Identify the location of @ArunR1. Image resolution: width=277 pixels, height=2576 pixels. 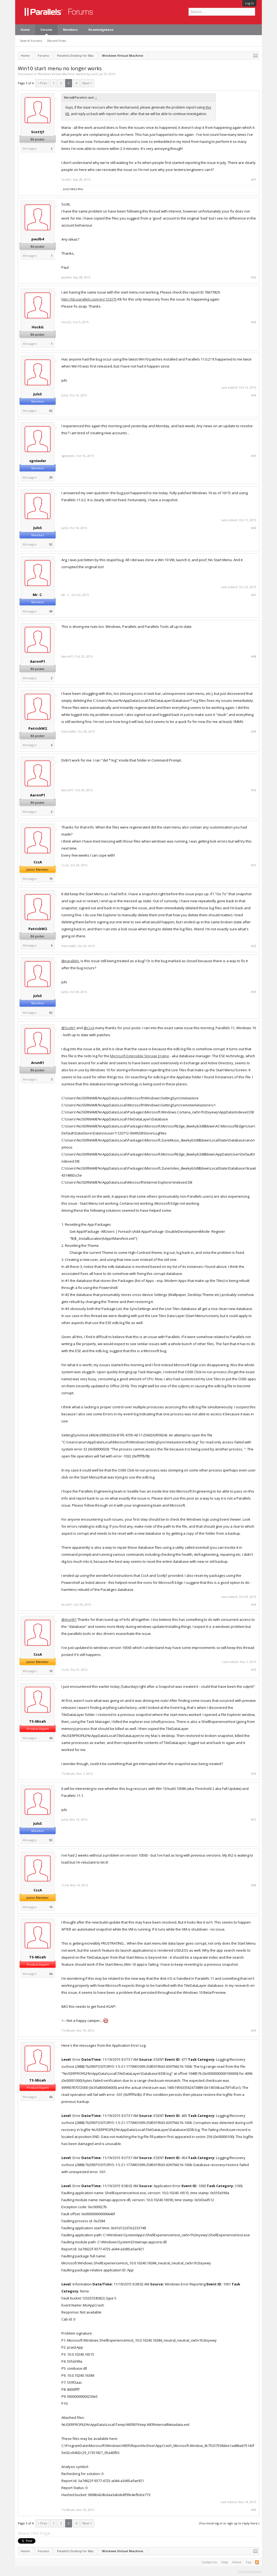
(69, 1619).